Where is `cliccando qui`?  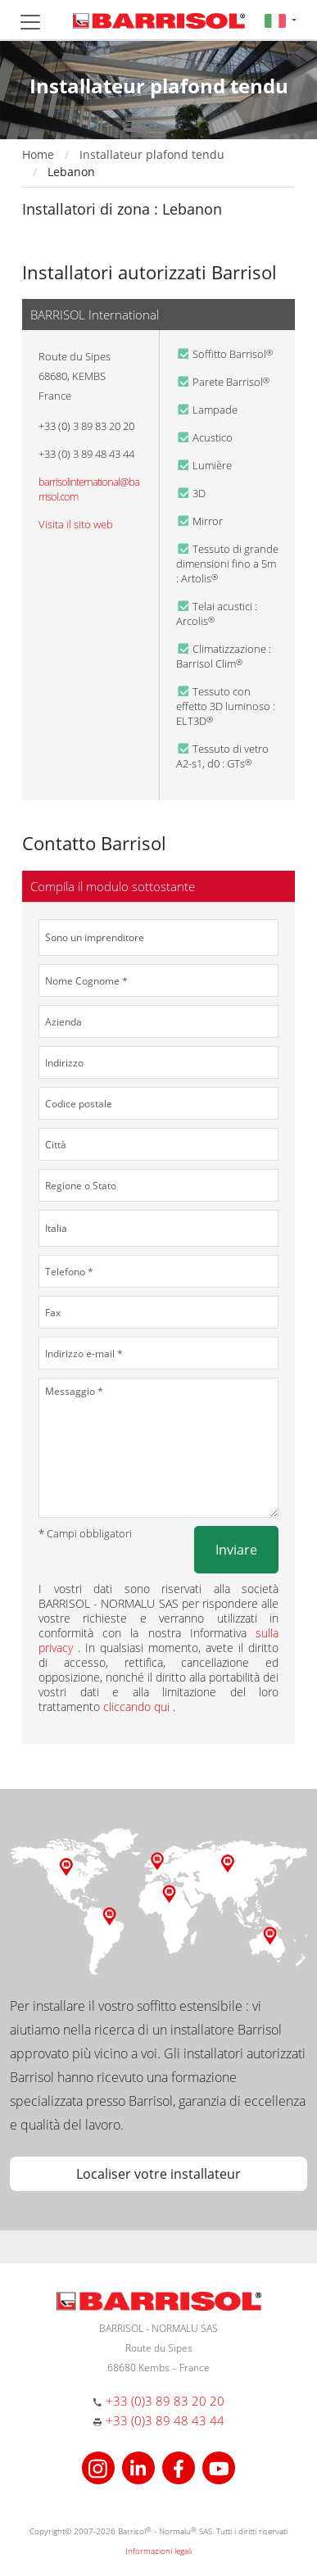 cliccando qui is located at coordinates (138, 1706).